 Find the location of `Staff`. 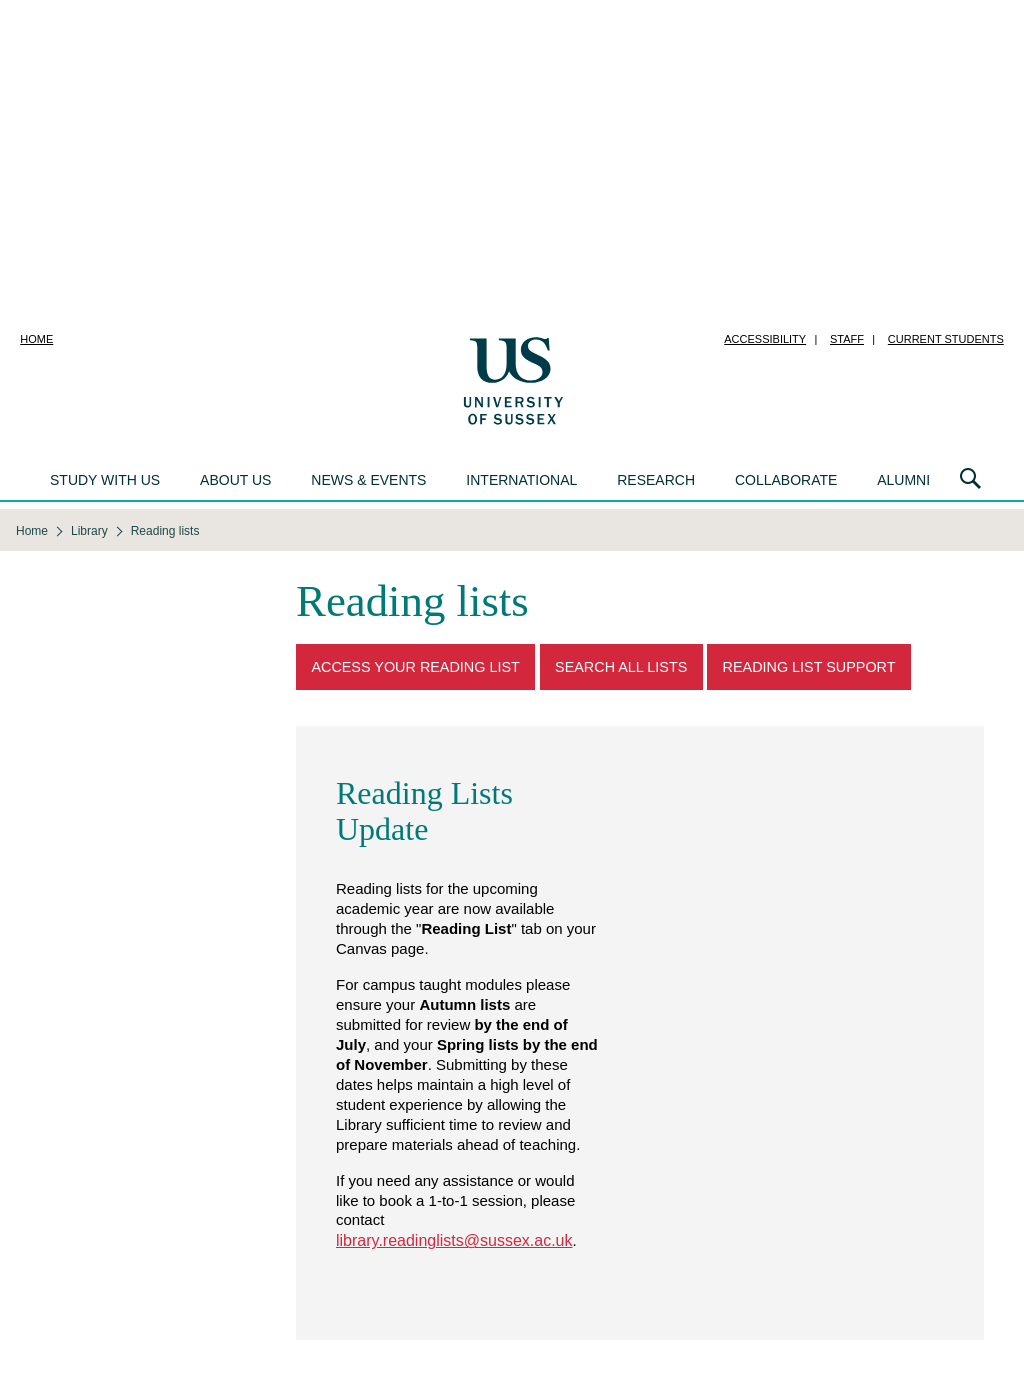

Staff is located at coordinates (847, 339).